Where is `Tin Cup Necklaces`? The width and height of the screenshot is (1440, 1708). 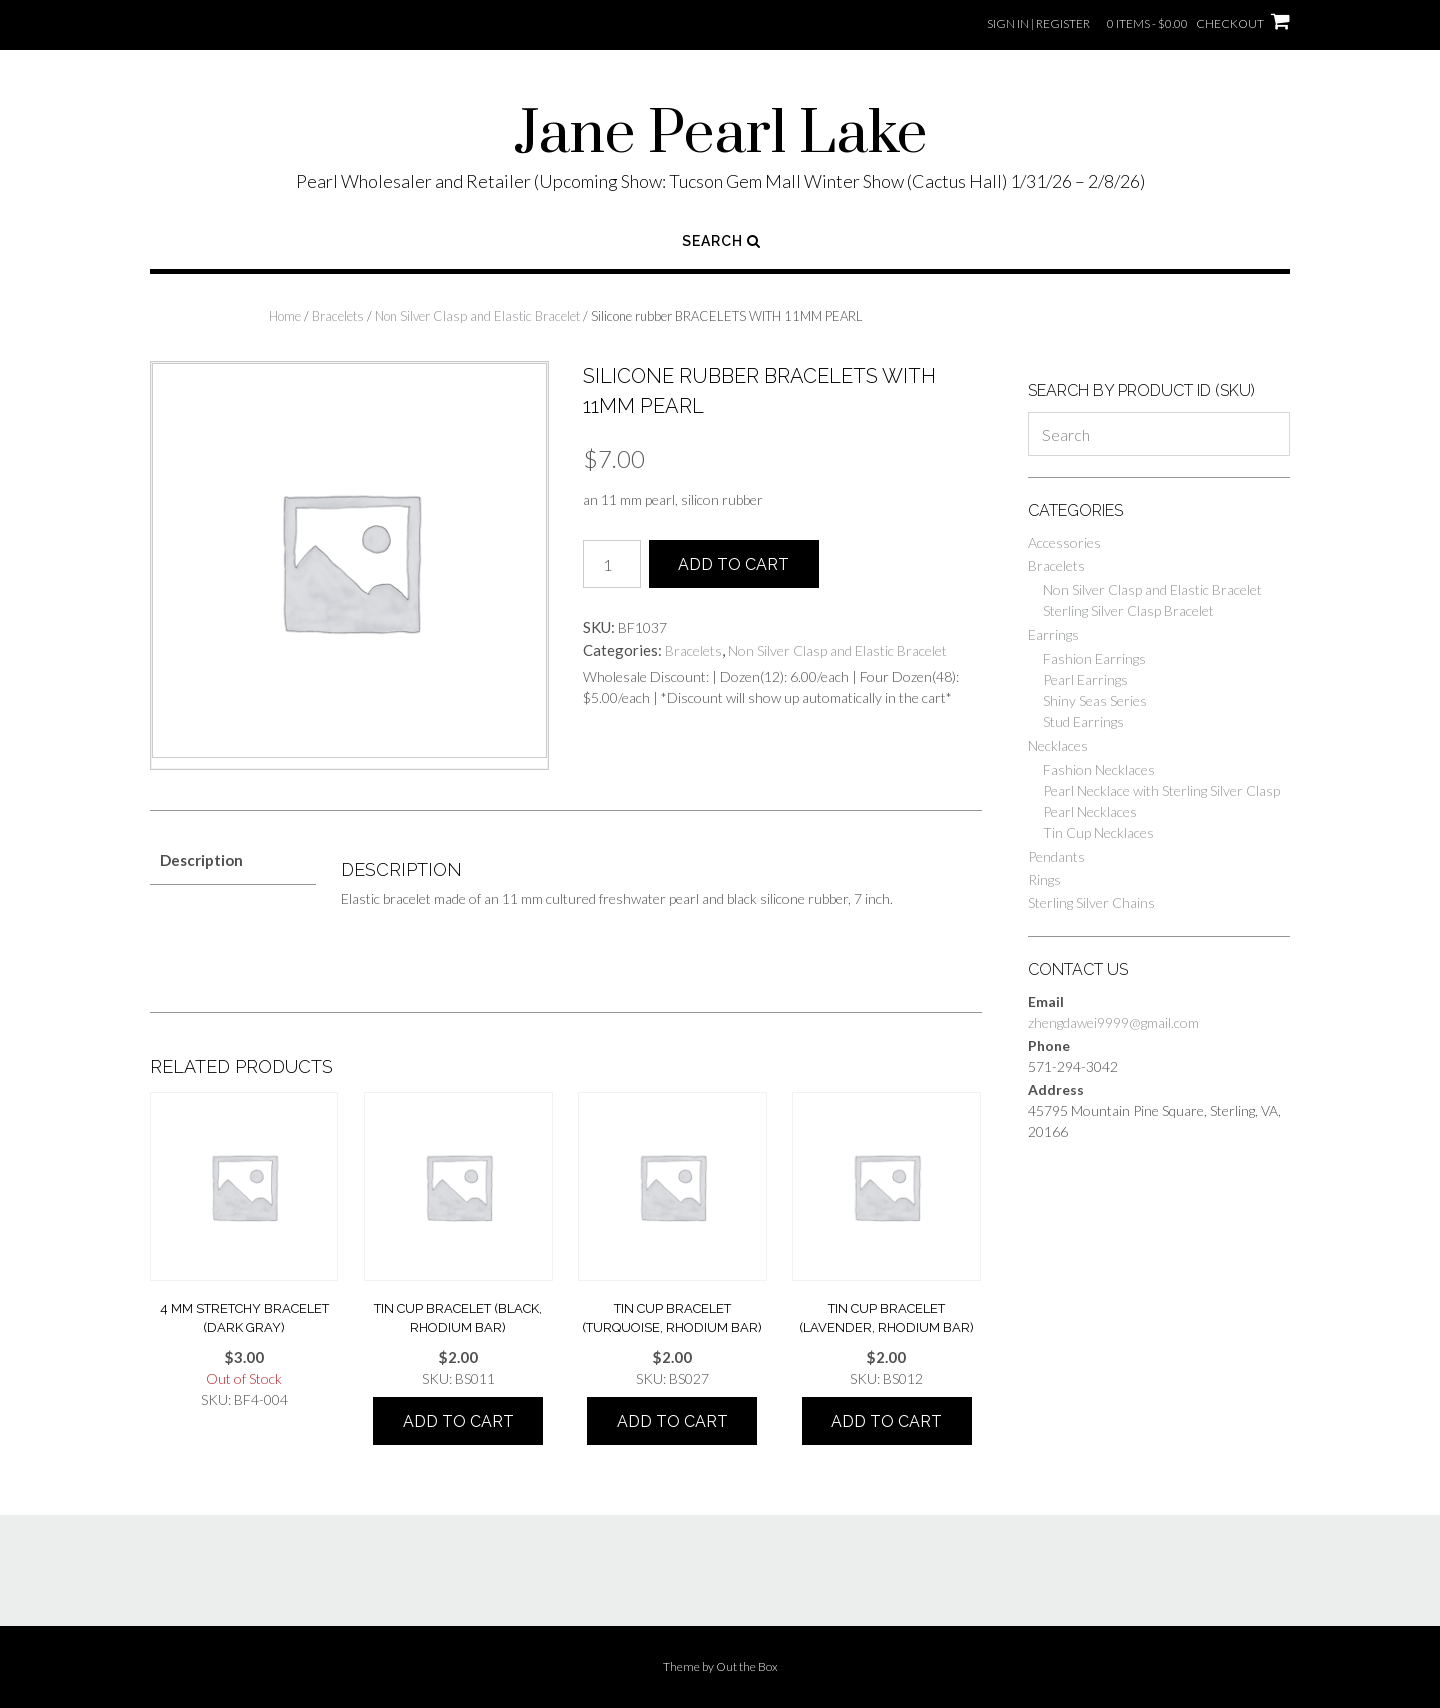
Tin Cup Necklaces is located at coordinates (1098, 832).